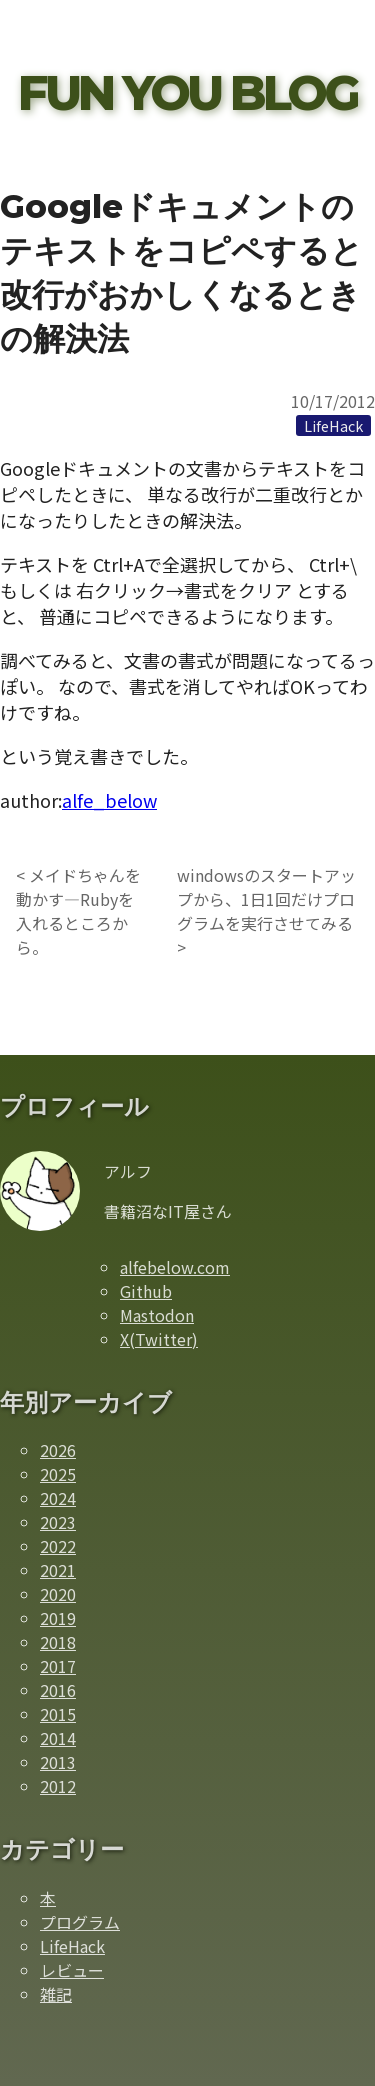  What do you see at coordinates (58, 1786) in the screenshot?
I see `2012` at bounding box center [58, 1786].